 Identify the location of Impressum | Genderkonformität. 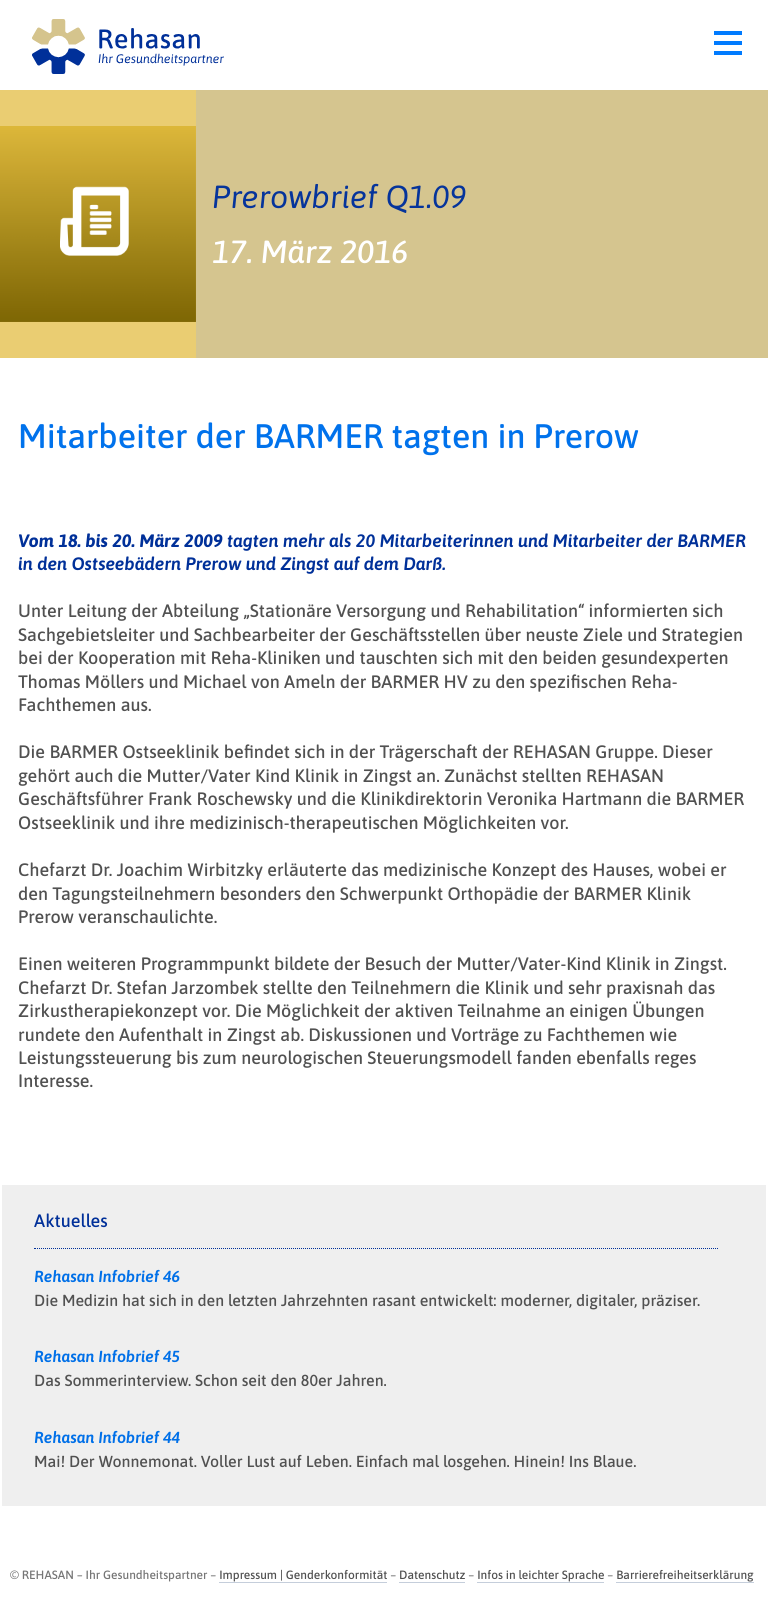
(303, 1575).